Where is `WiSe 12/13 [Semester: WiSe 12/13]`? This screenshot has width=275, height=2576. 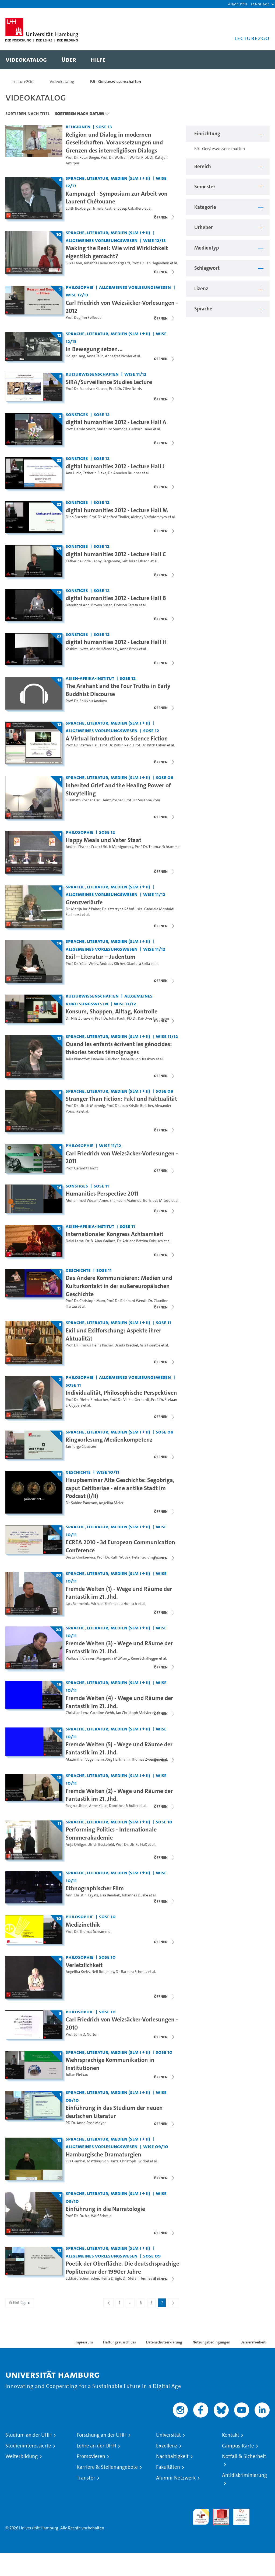
WiSe 12/13 [Semester: WiSe 12/13] is located at coordinates (154, 240).